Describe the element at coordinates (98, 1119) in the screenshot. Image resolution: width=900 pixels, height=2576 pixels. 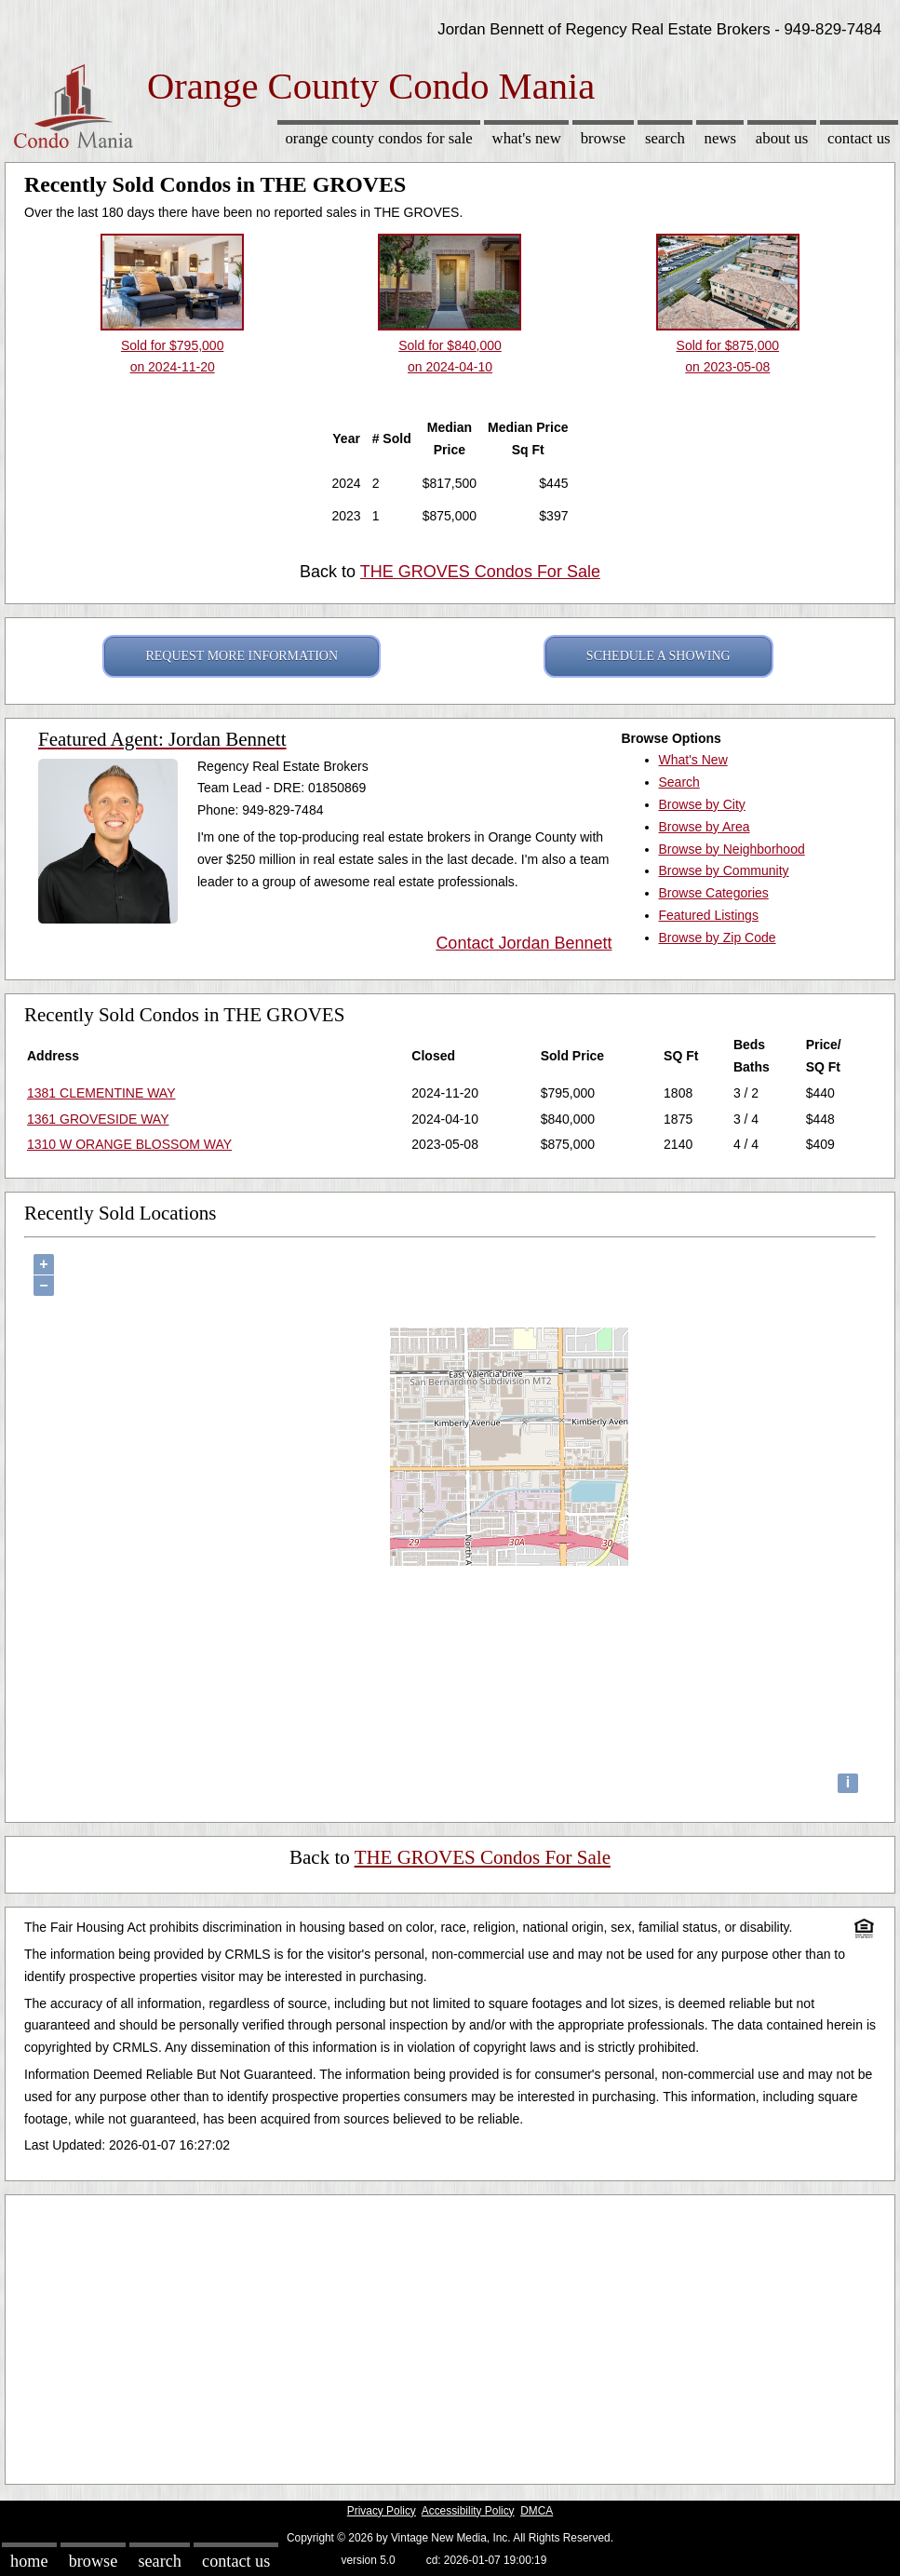
I see `1361 GROVESIDE WAY` at that location.